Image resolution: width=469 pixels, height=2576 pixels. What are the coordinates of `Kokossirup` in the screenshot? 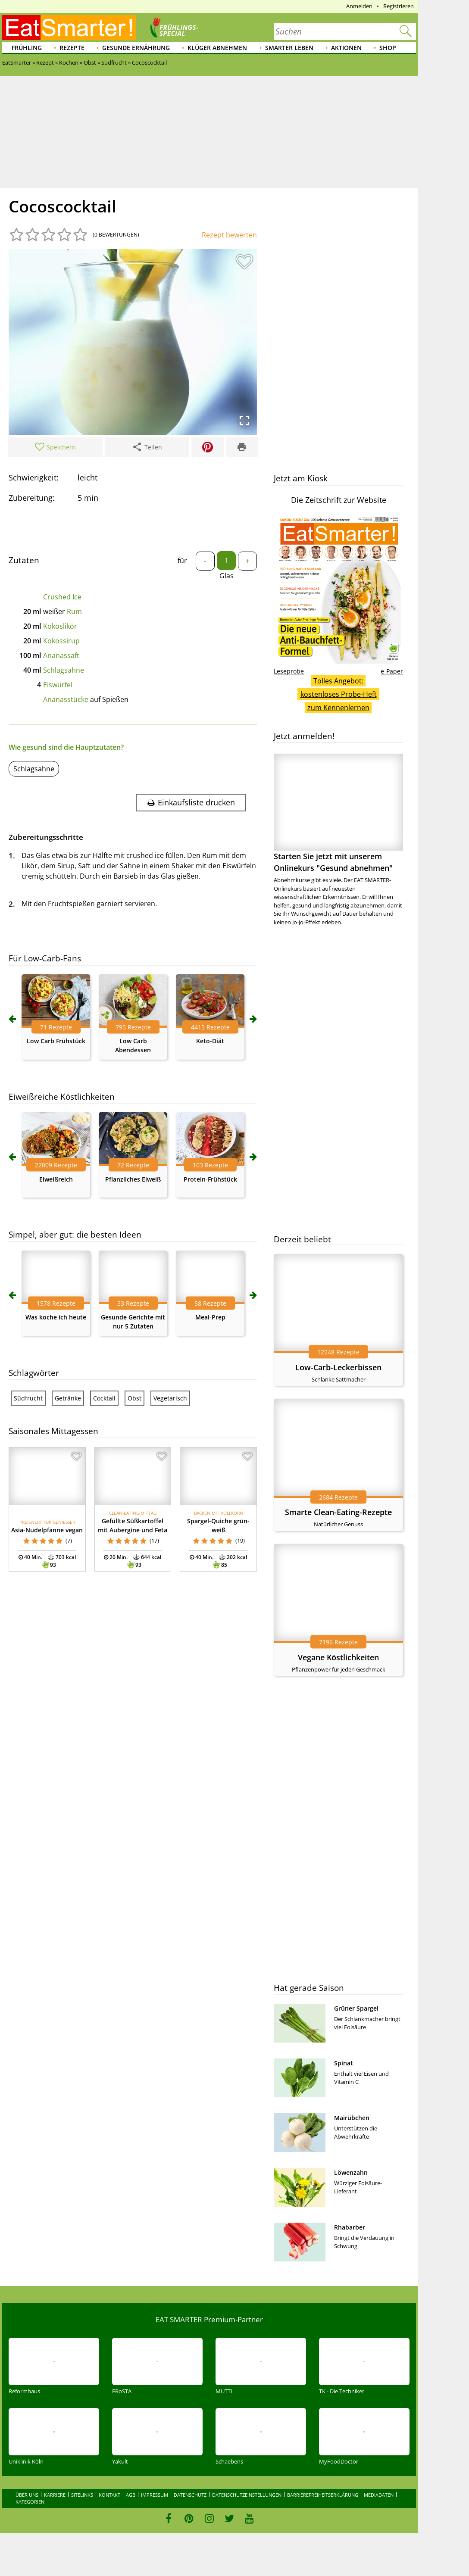 It's located at (61, 641).